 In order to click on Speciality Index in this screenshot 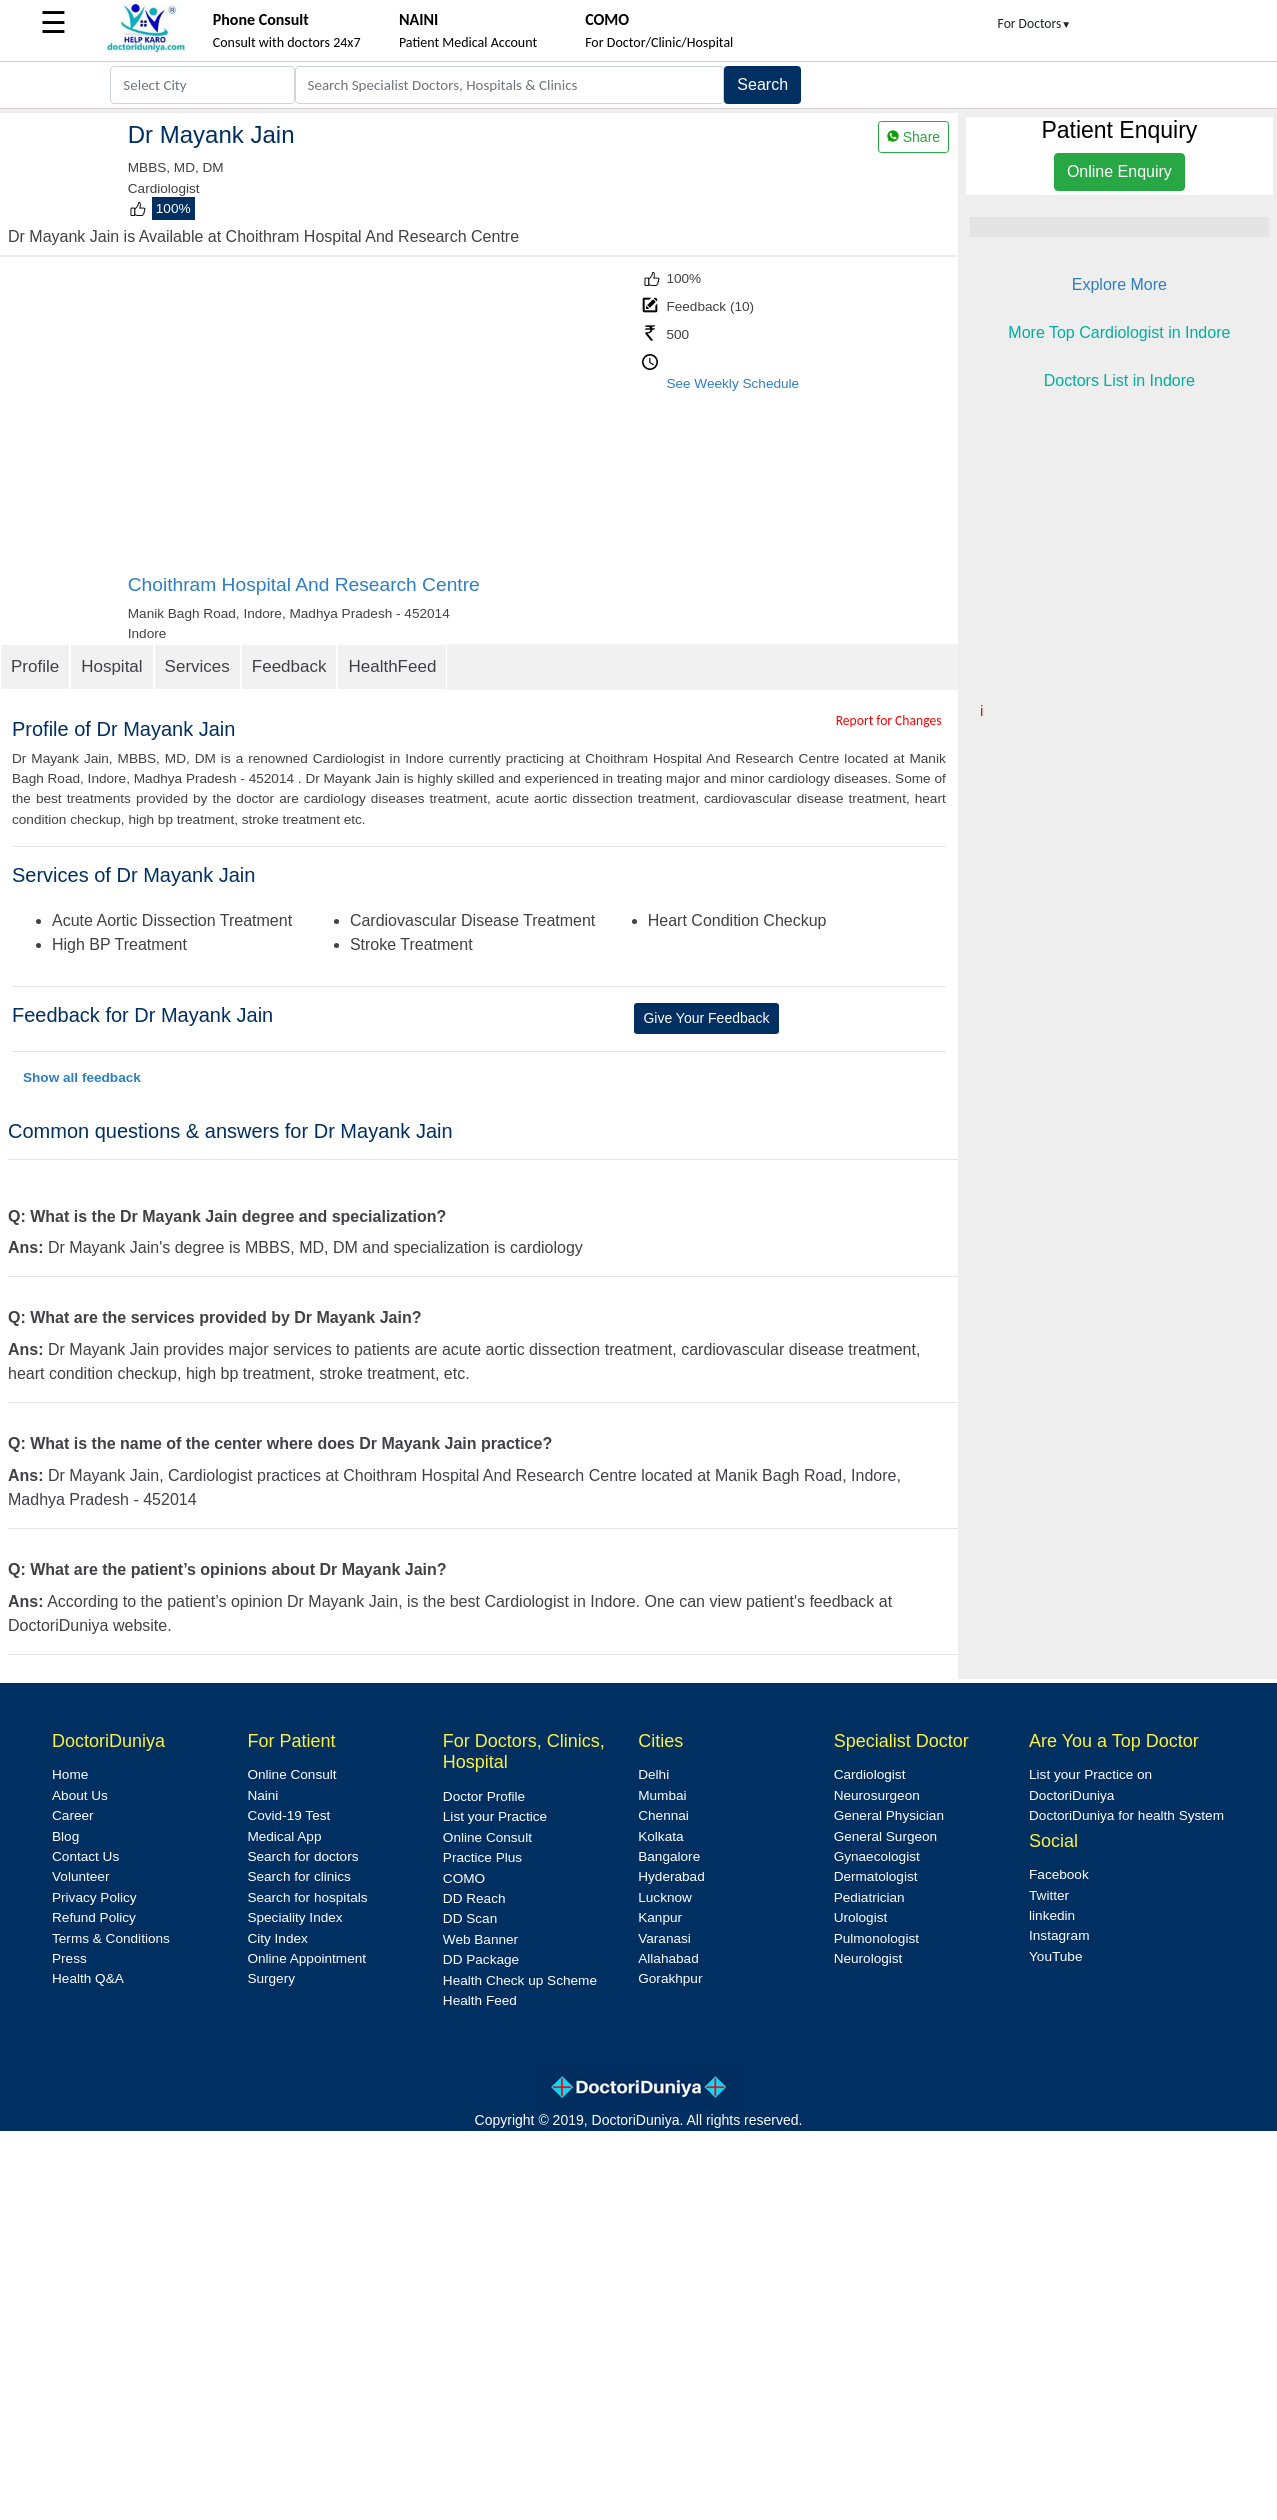, I will do `click(294, 1917)`.